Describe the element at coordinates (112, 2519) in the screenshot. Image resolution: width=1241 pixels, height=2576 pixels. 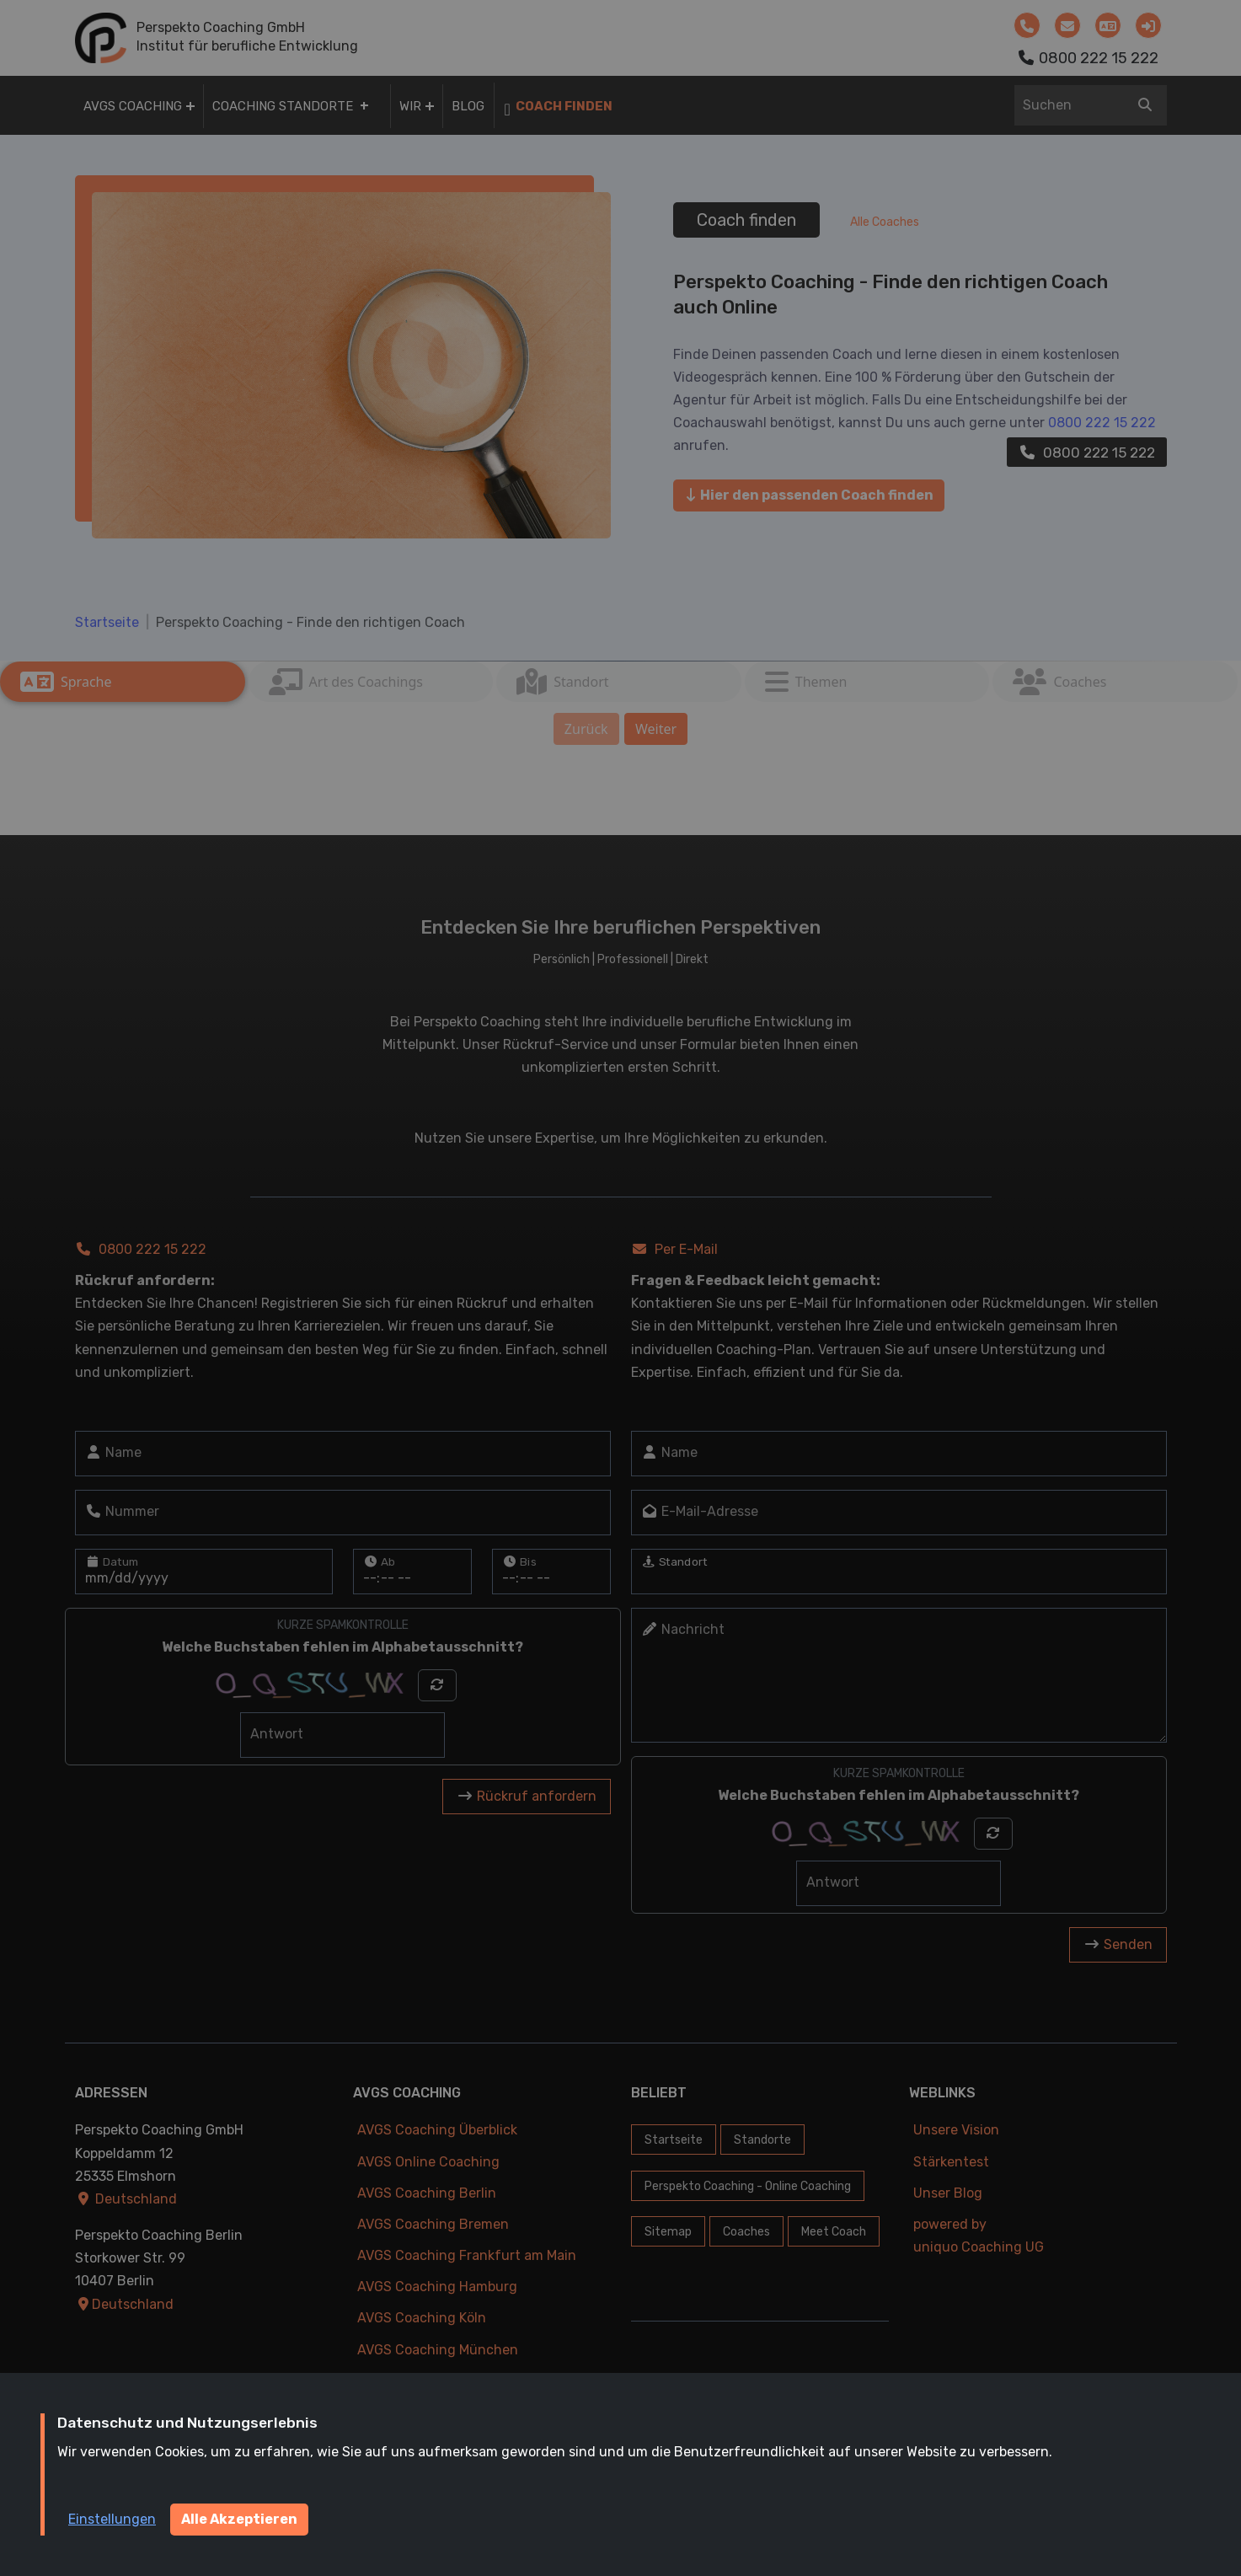
I see `Einstellungen` at that location.